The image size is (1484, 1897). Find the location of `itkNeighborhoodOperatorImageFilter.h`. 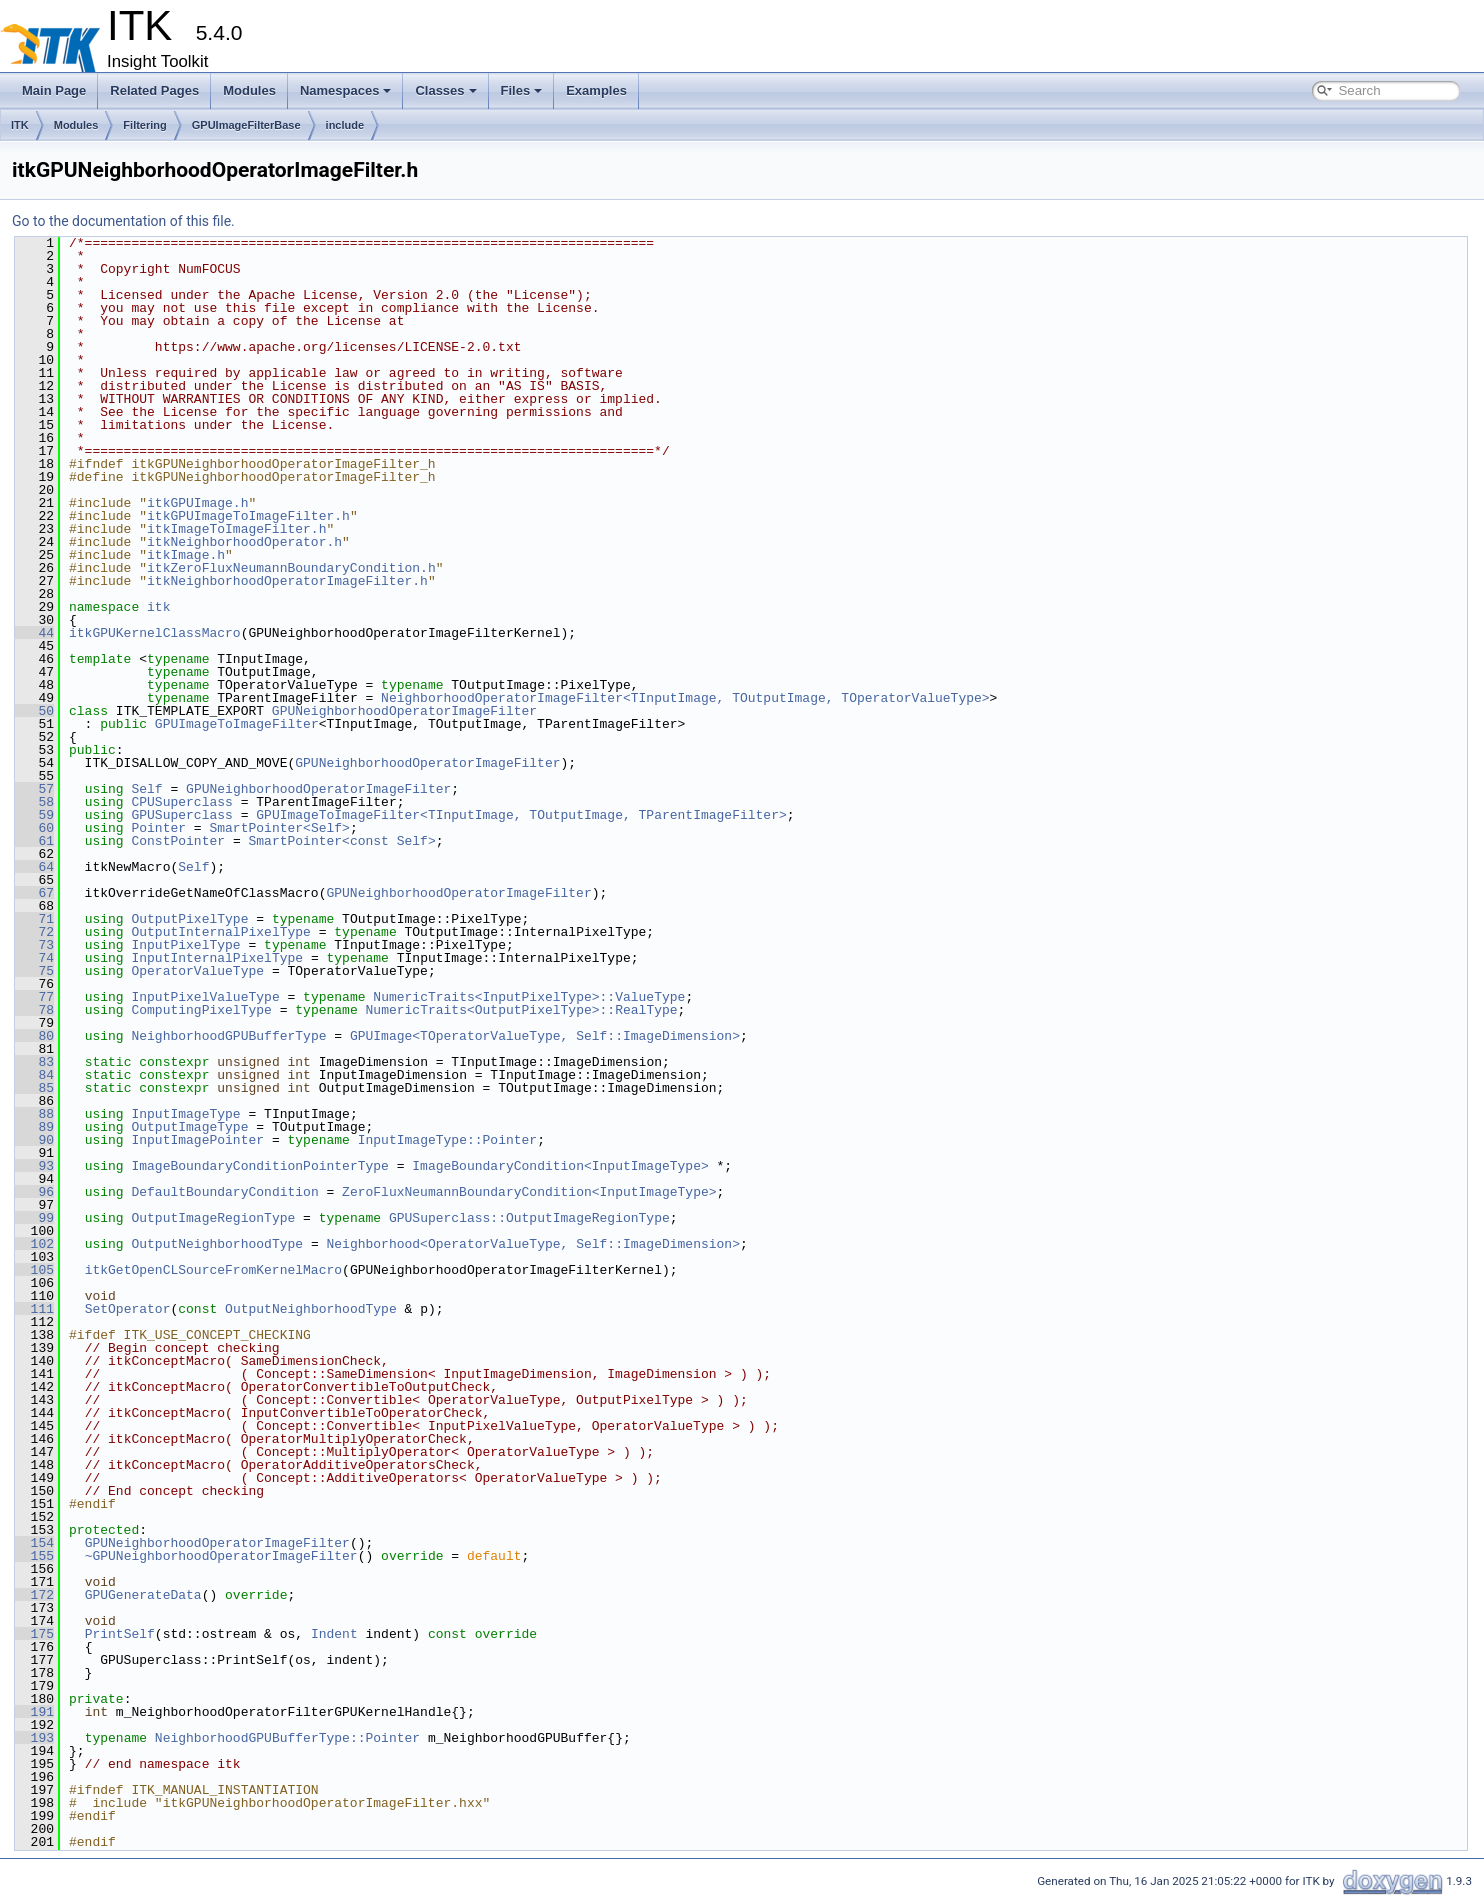

itkNeighborhoodOperatorImageFilter.h is located at coordinates (287, 581).